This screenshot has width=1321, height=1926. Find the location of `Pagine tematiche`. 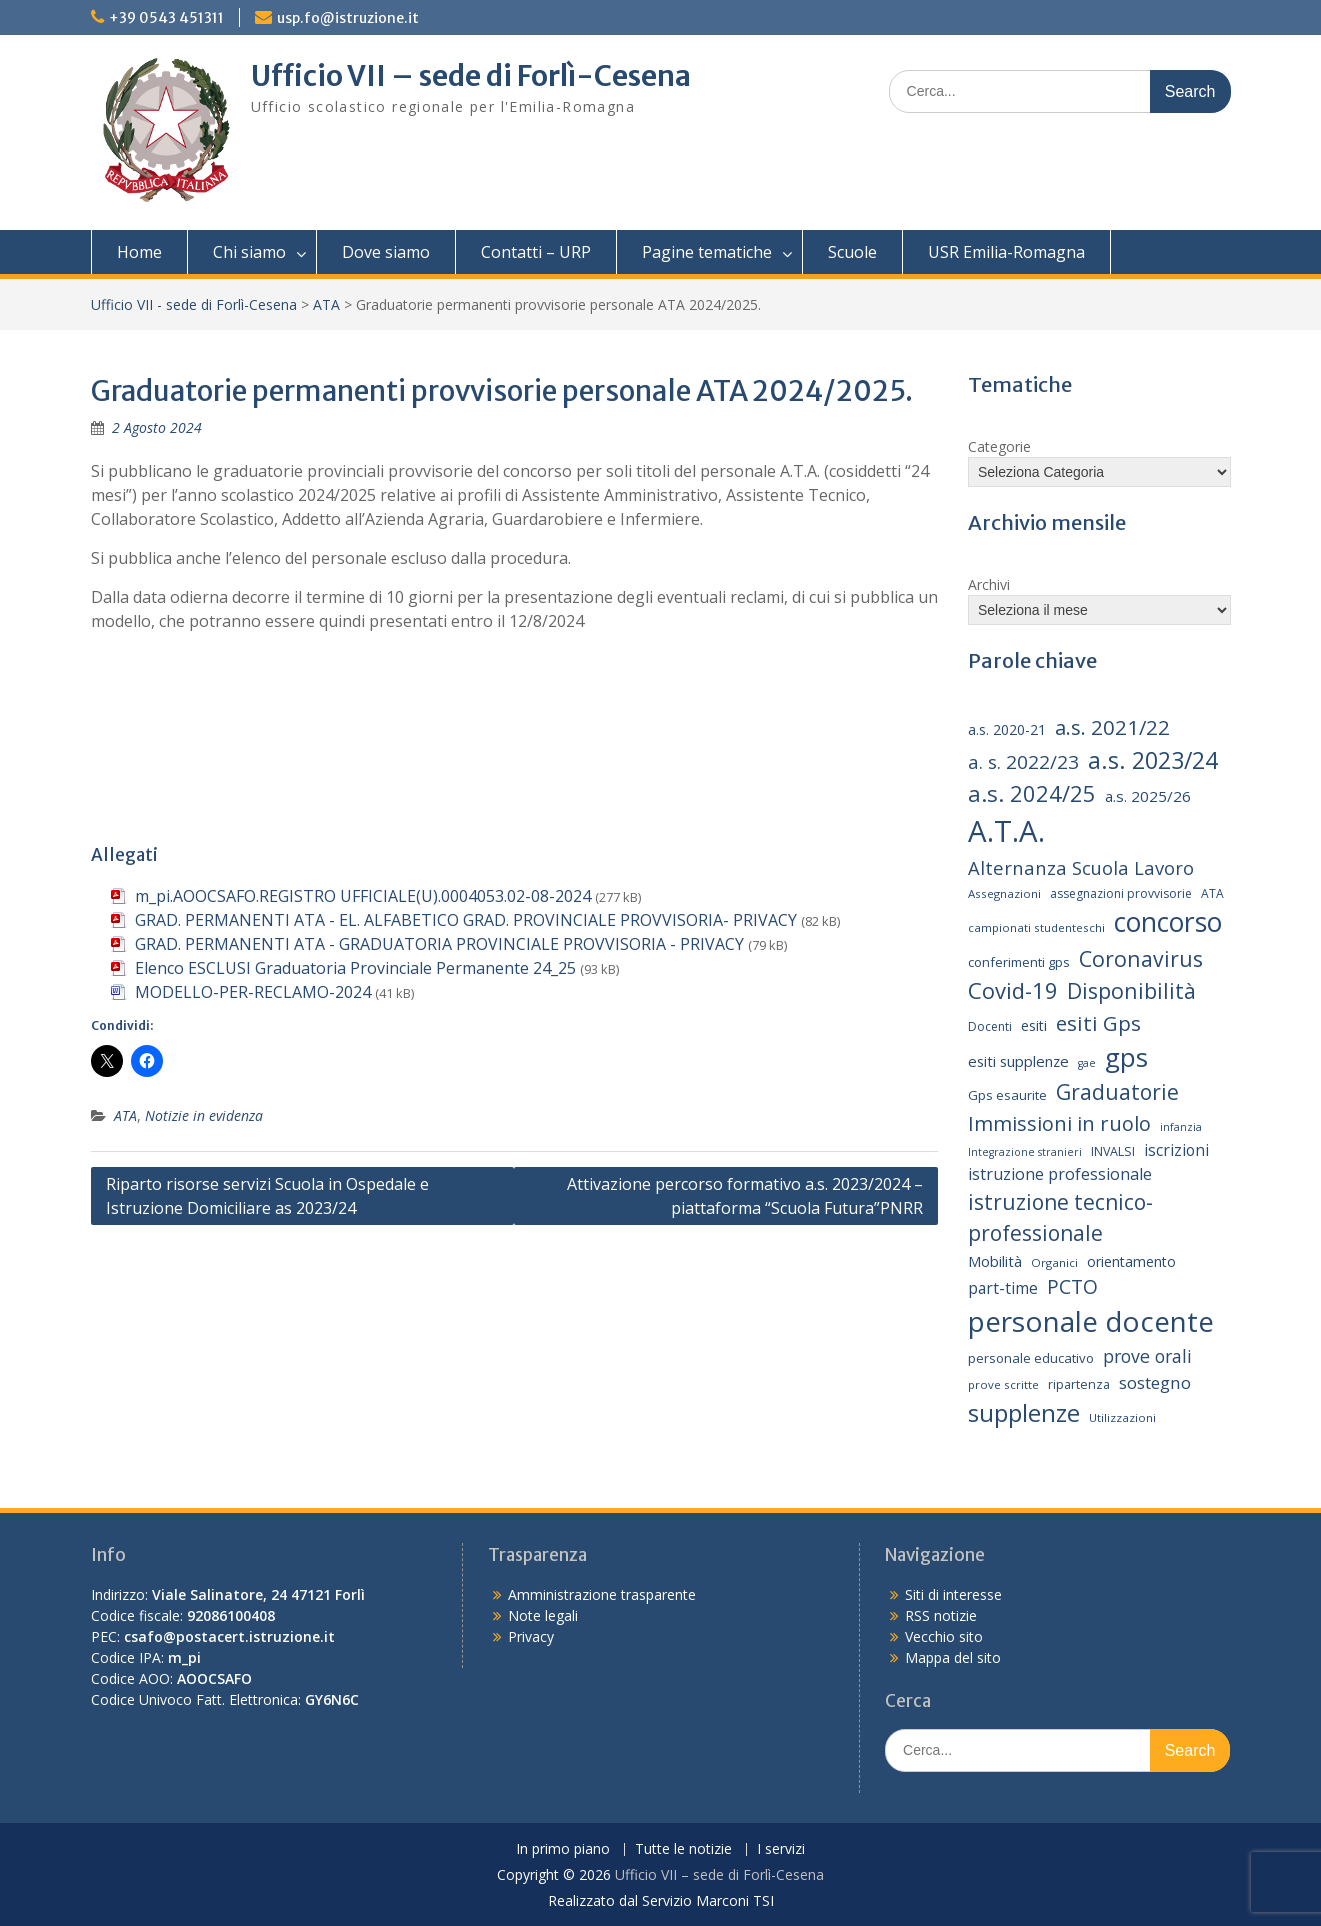

Pagine tematiche is located at coordinates (707, 252).